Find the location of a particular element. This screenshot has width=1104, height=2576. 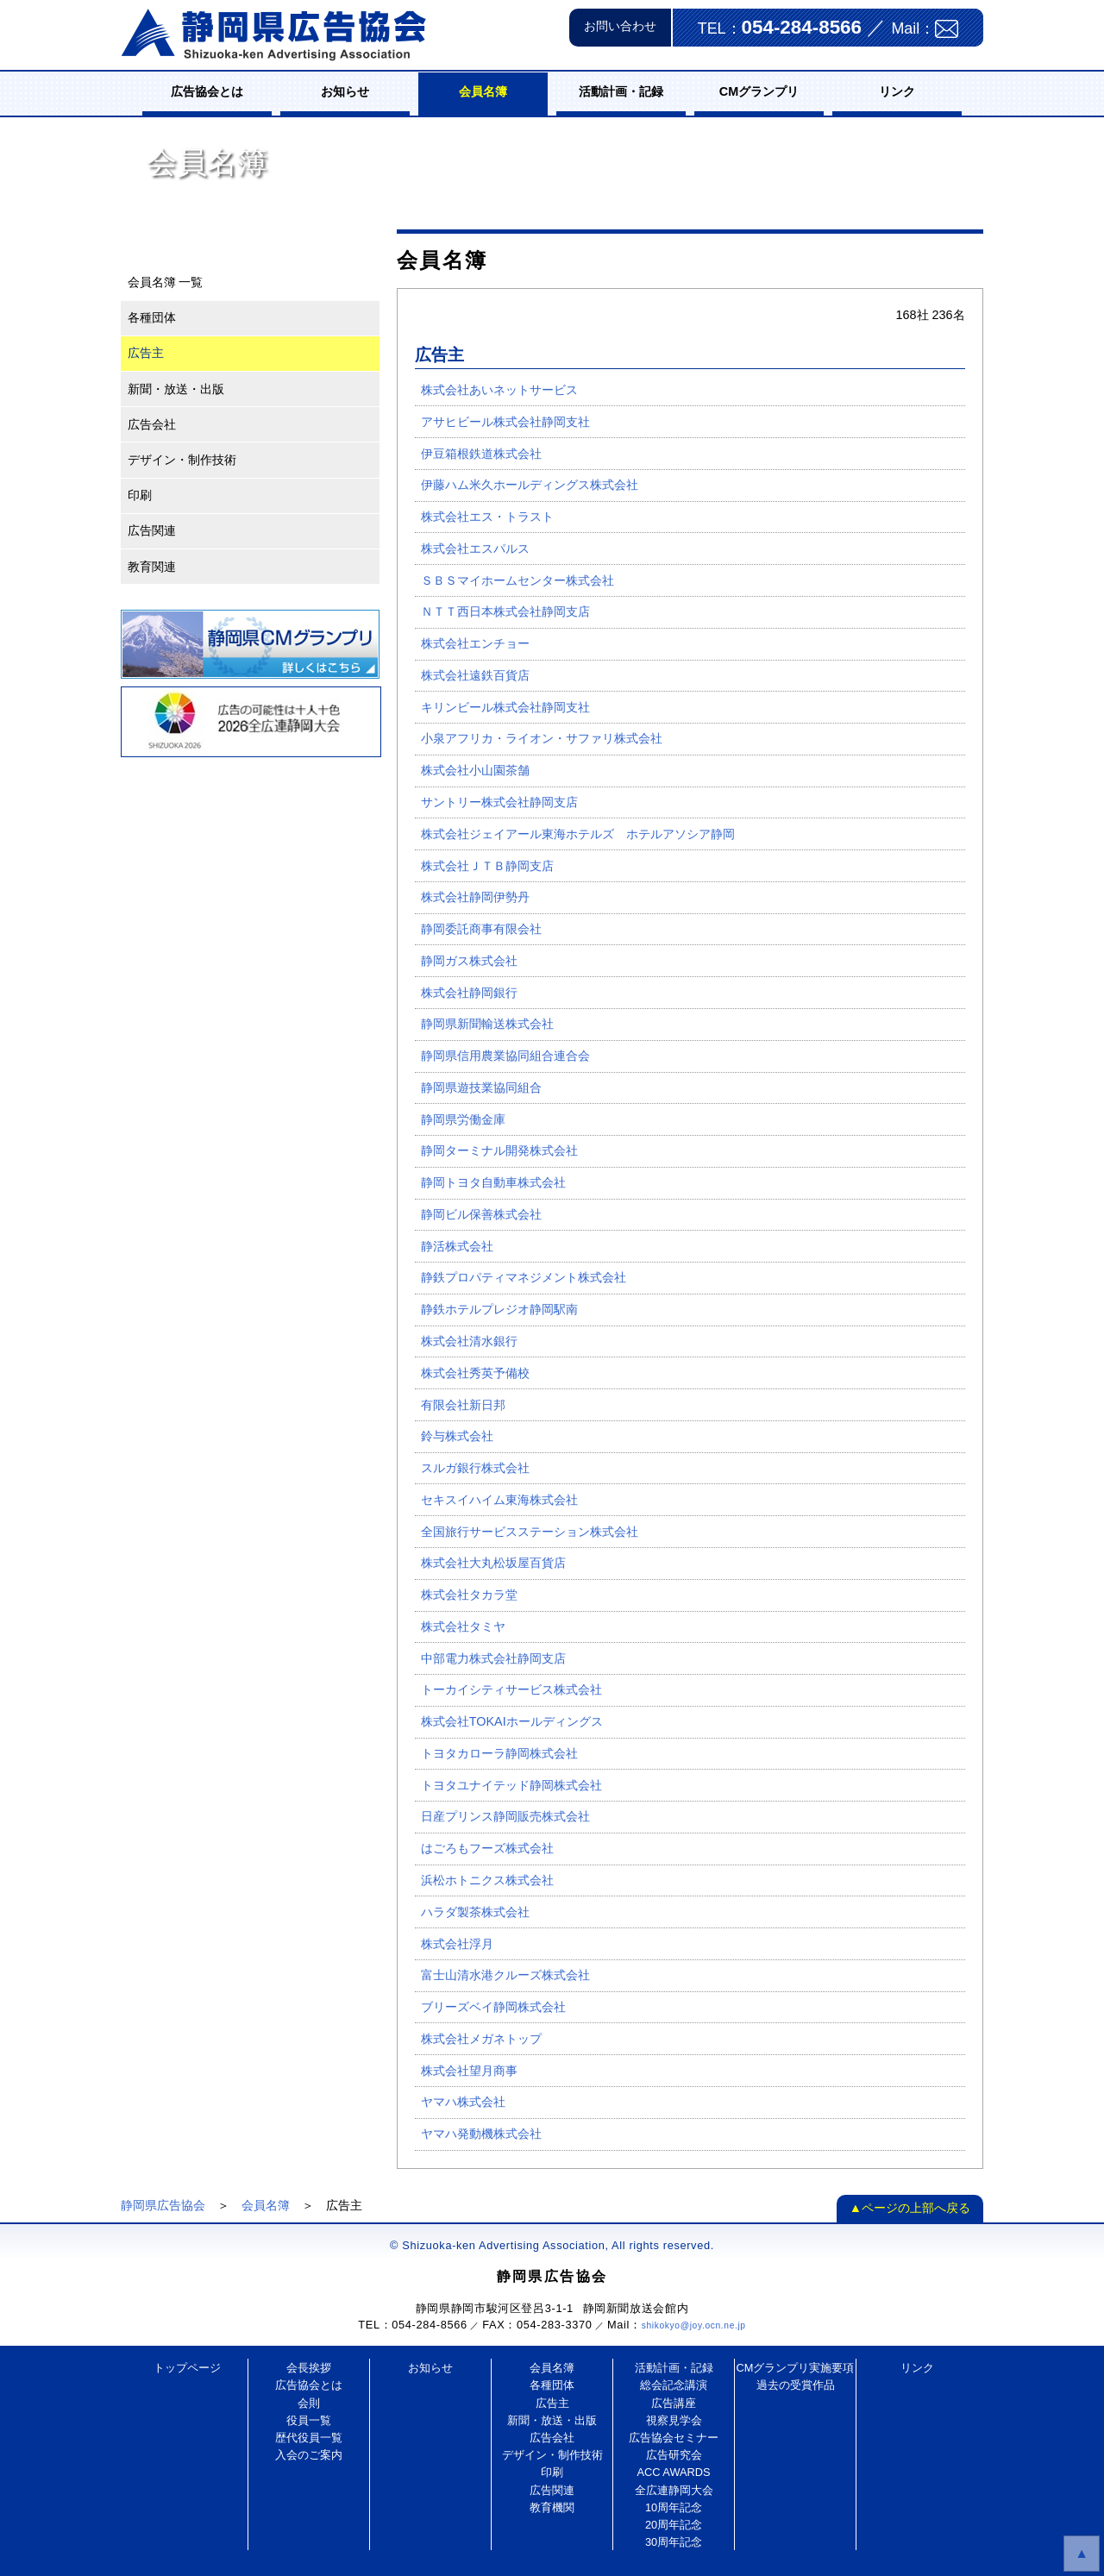

30周年記念 is located at coordinates (673, 2541).